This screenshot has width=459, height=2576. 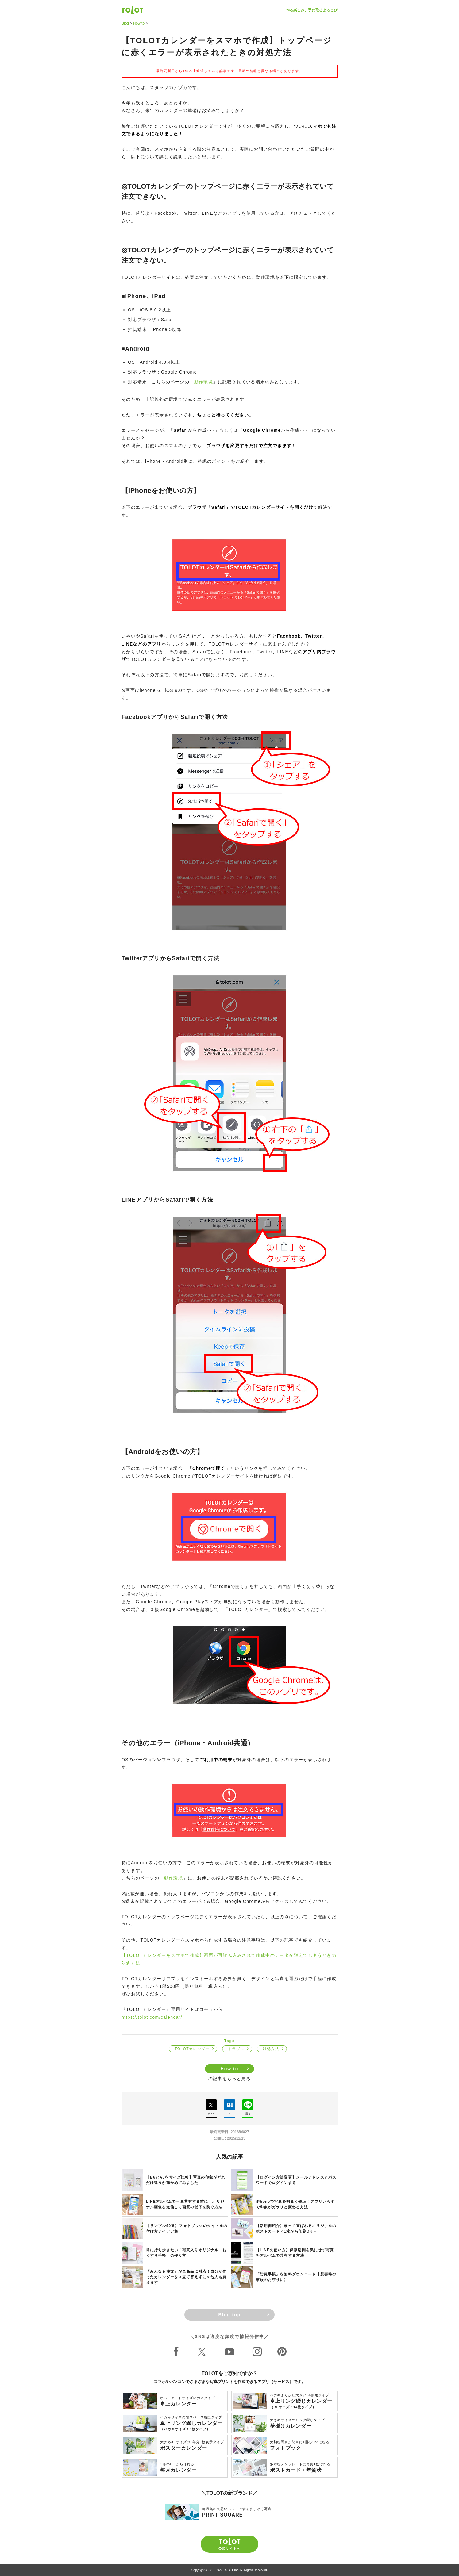 I want to click on TOLOTカレンダー, so click(x=192, y=2049).